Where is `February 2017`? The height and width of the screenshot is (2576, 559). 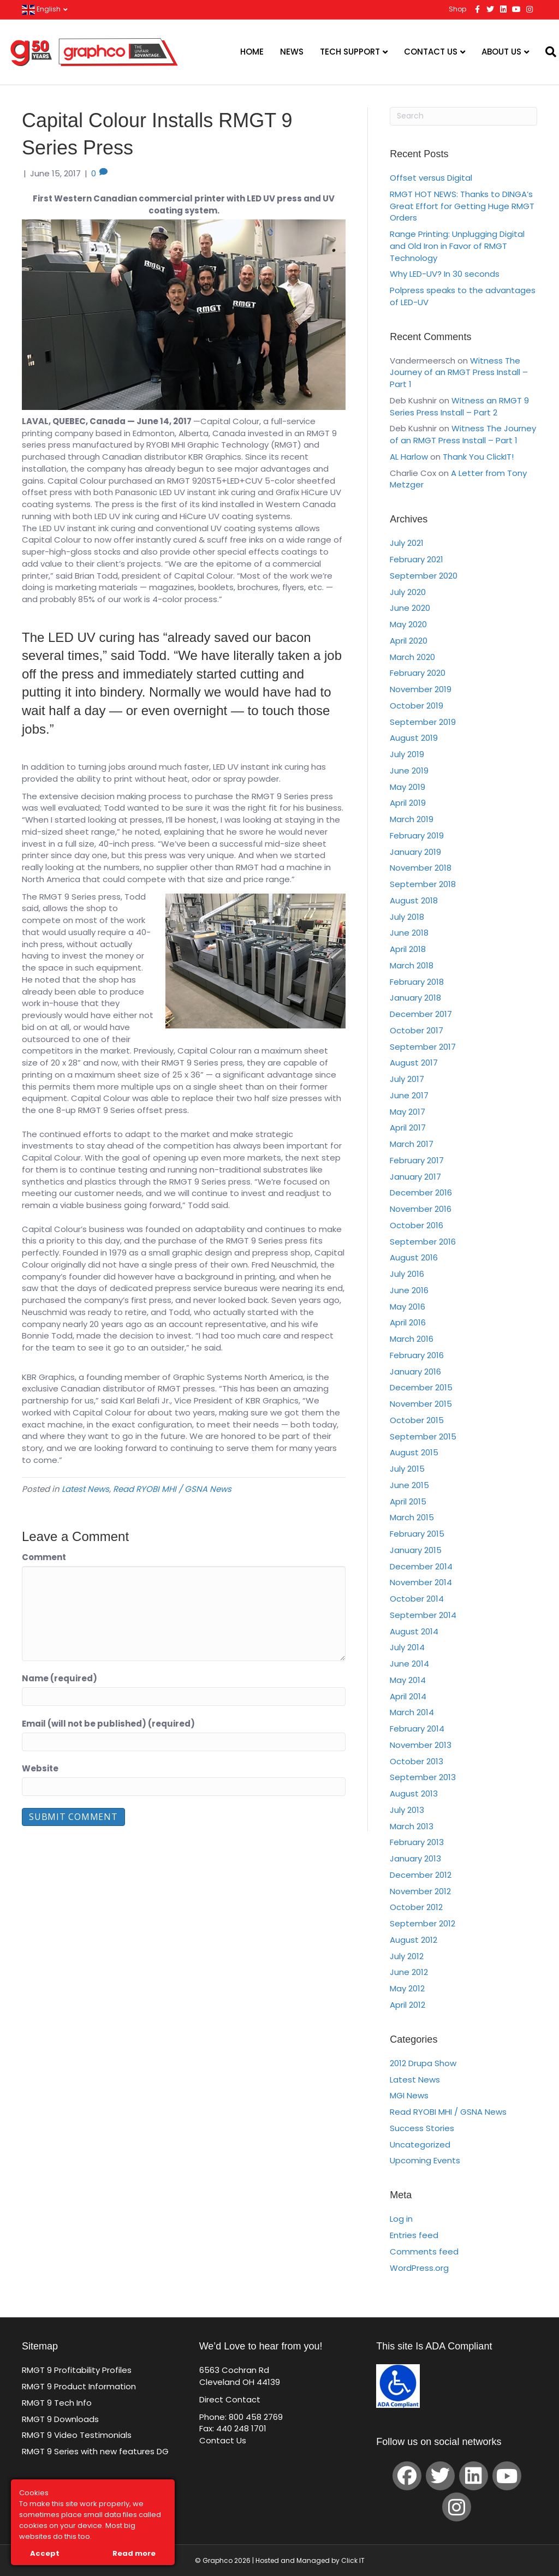 February 2017 is located at coordinates (417, 1160).